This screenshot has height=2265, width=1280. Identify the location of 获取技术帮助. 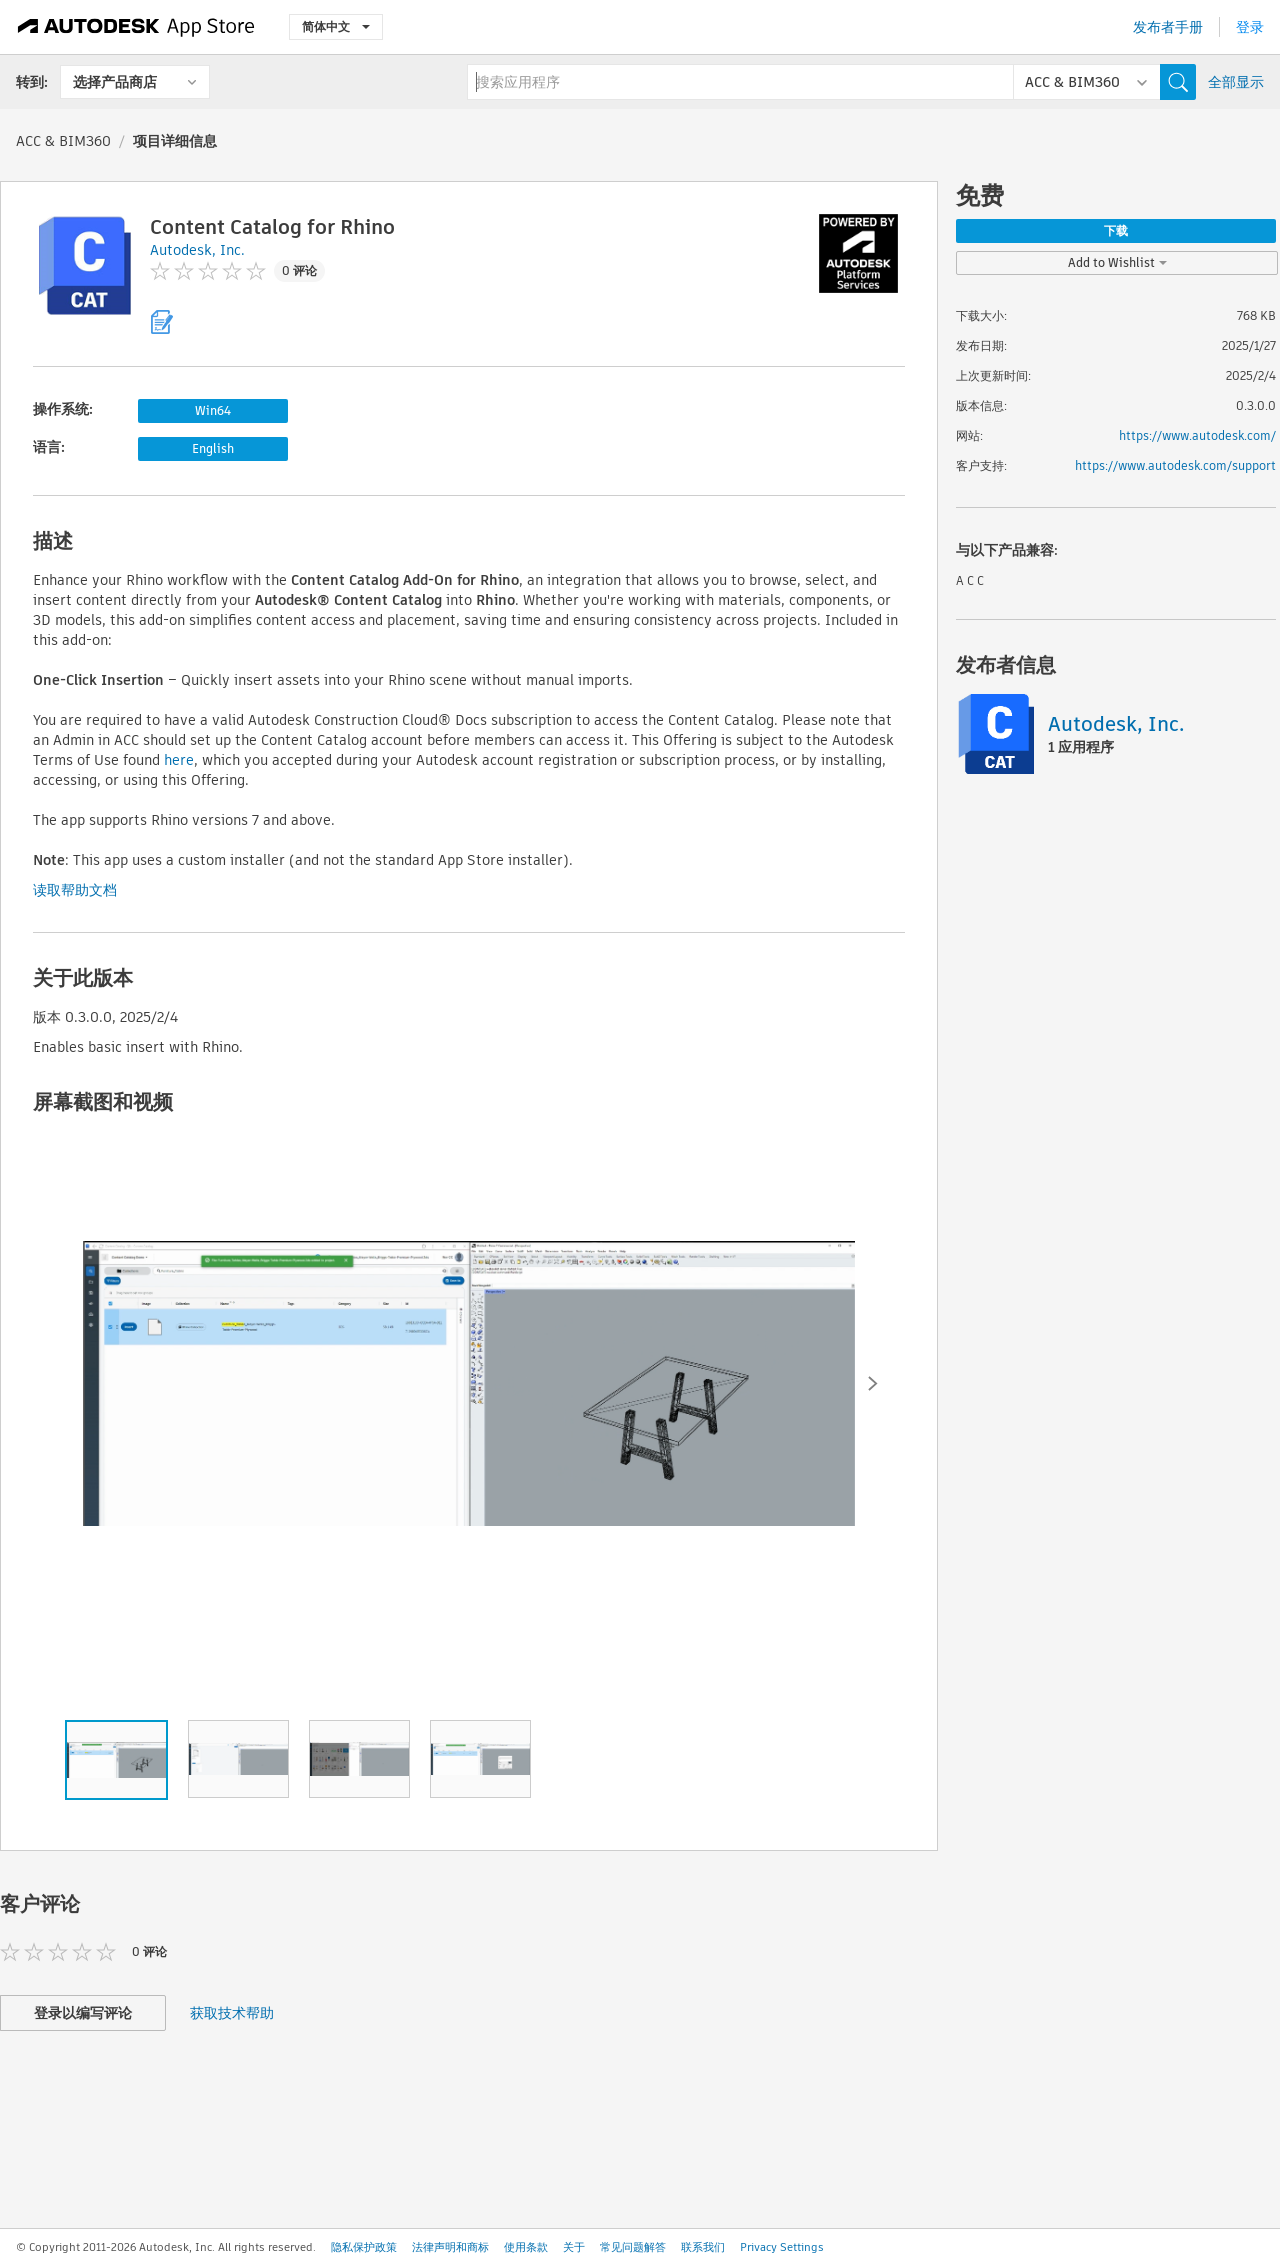
(232, 2013).